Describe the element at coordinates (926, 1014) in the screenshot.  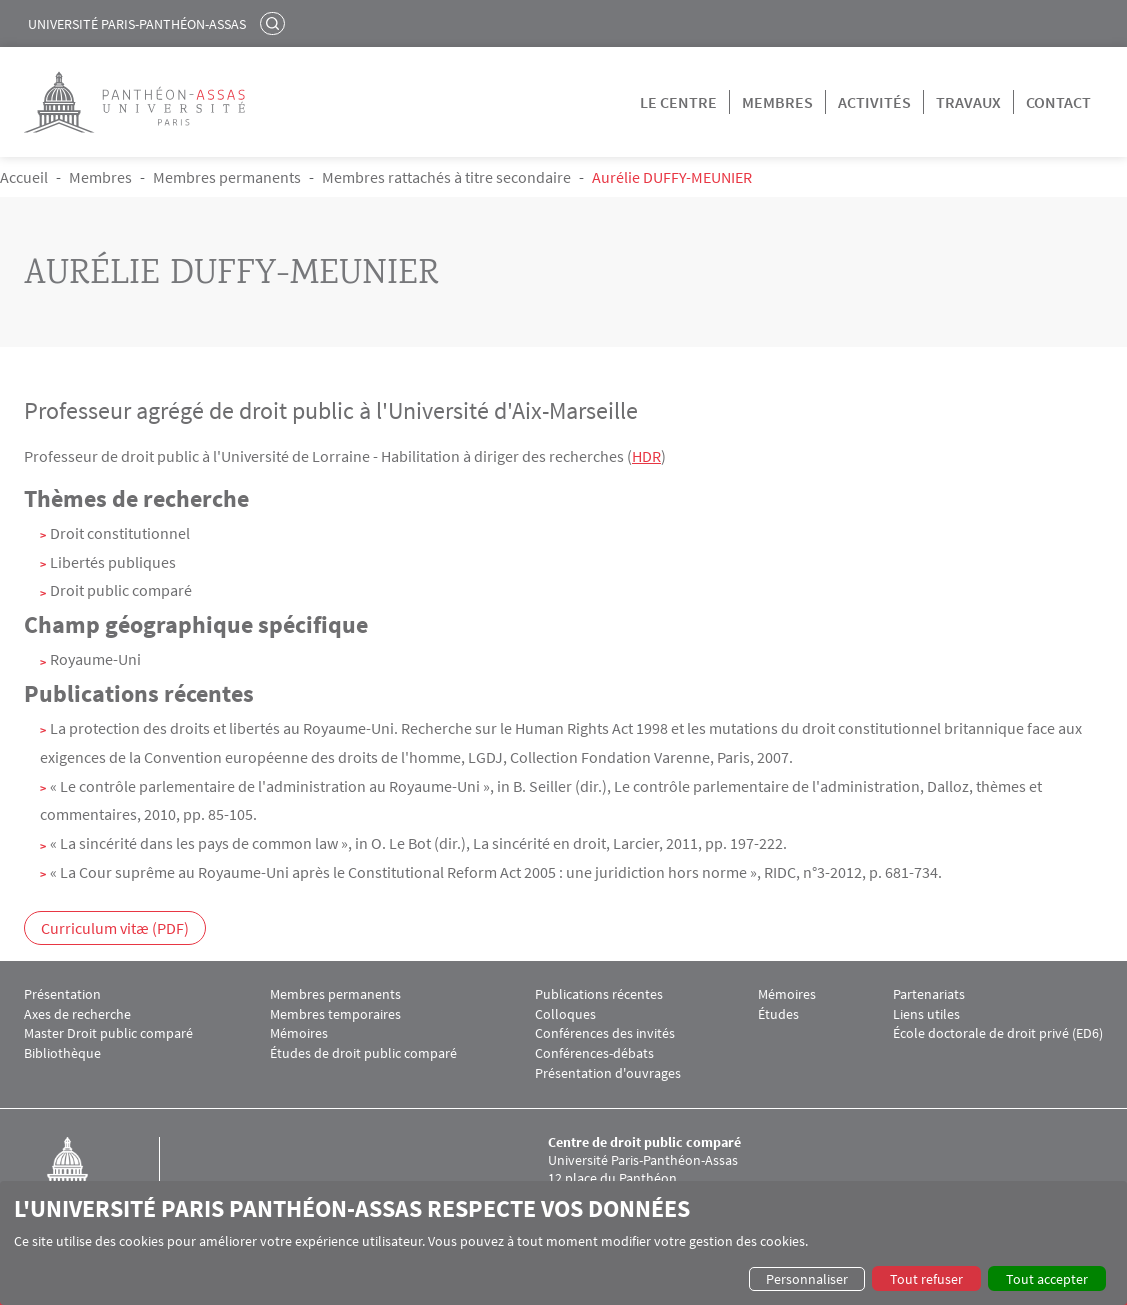
I see `Liens utiles` at that location.